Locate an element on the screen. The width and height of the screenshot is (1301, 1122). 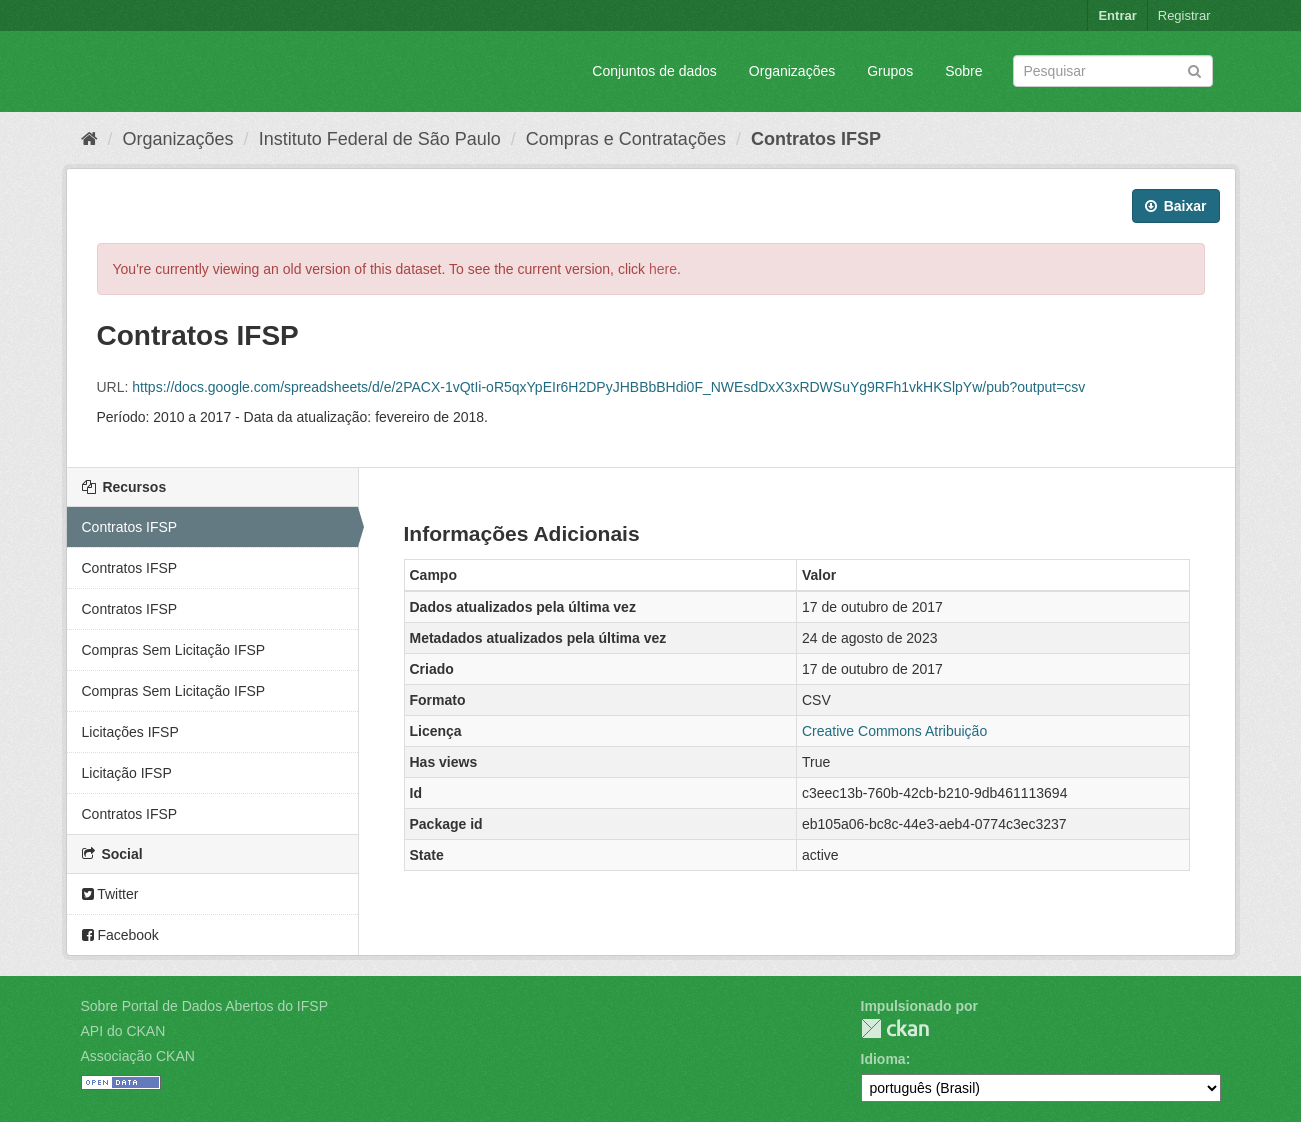
Contratos IFSP is located at coordinates (816, 139).